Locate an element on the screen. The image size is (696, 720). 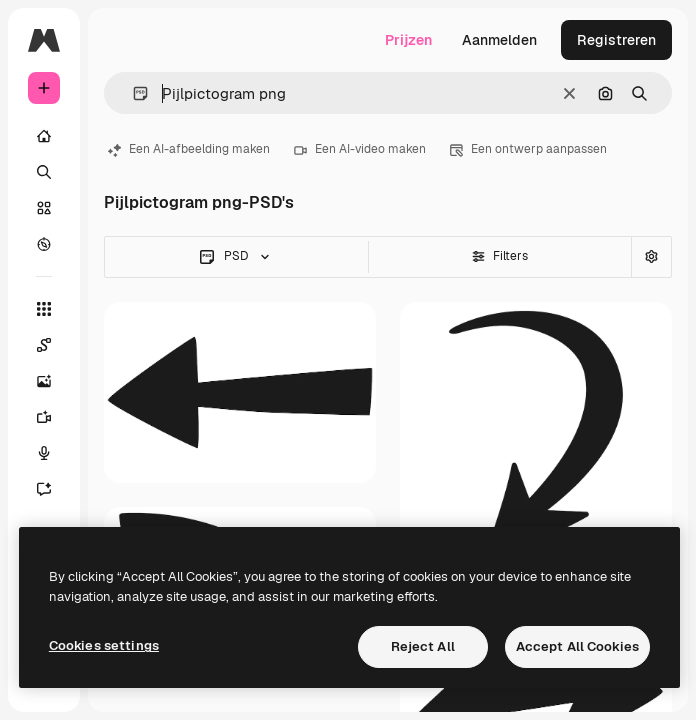
[Zoeken] is located at coordinates (44, 172).